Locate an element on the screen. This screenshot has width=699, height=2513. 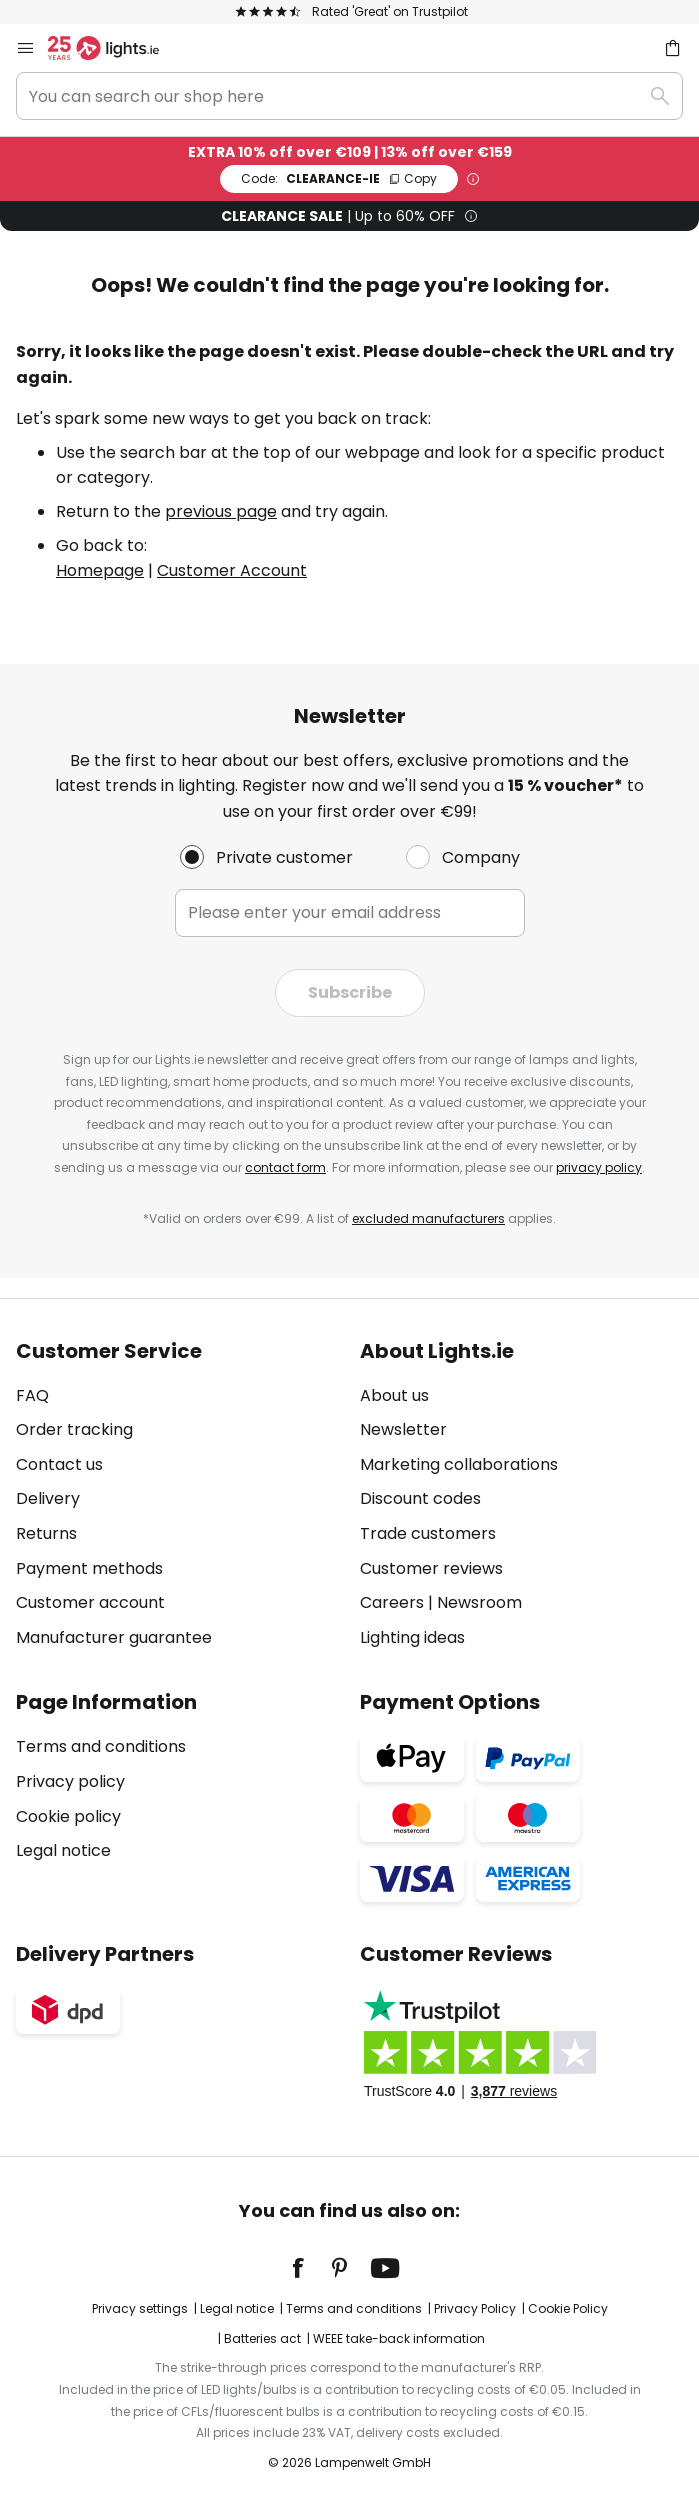
contact form is located at coordinates (285, 1167).